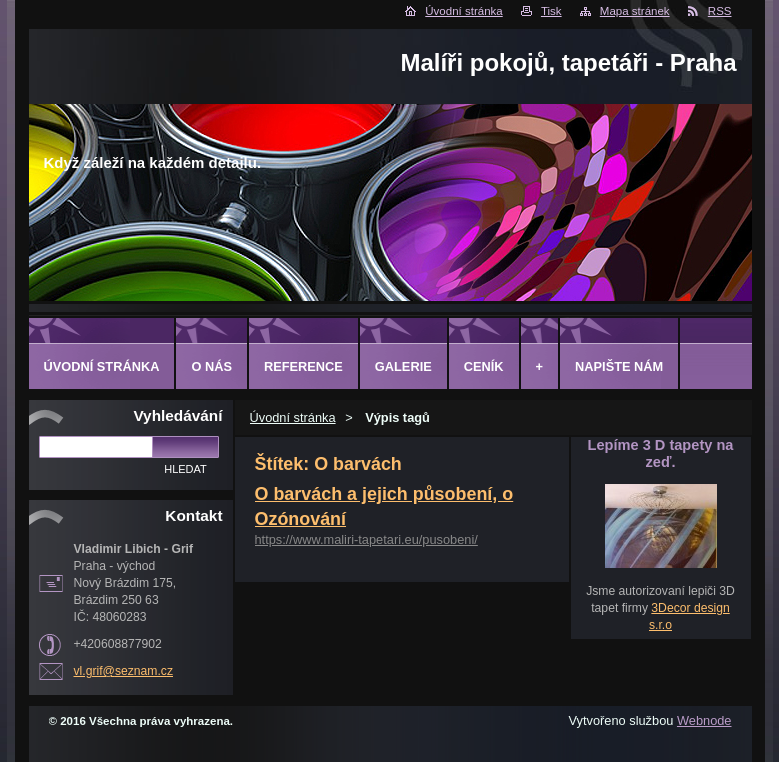 The width and height of the screenshot is (779, 762). What do you see at coordinates (551, 11) in the screenshot?
I see `Tisk` at bounding box center [551, 11].